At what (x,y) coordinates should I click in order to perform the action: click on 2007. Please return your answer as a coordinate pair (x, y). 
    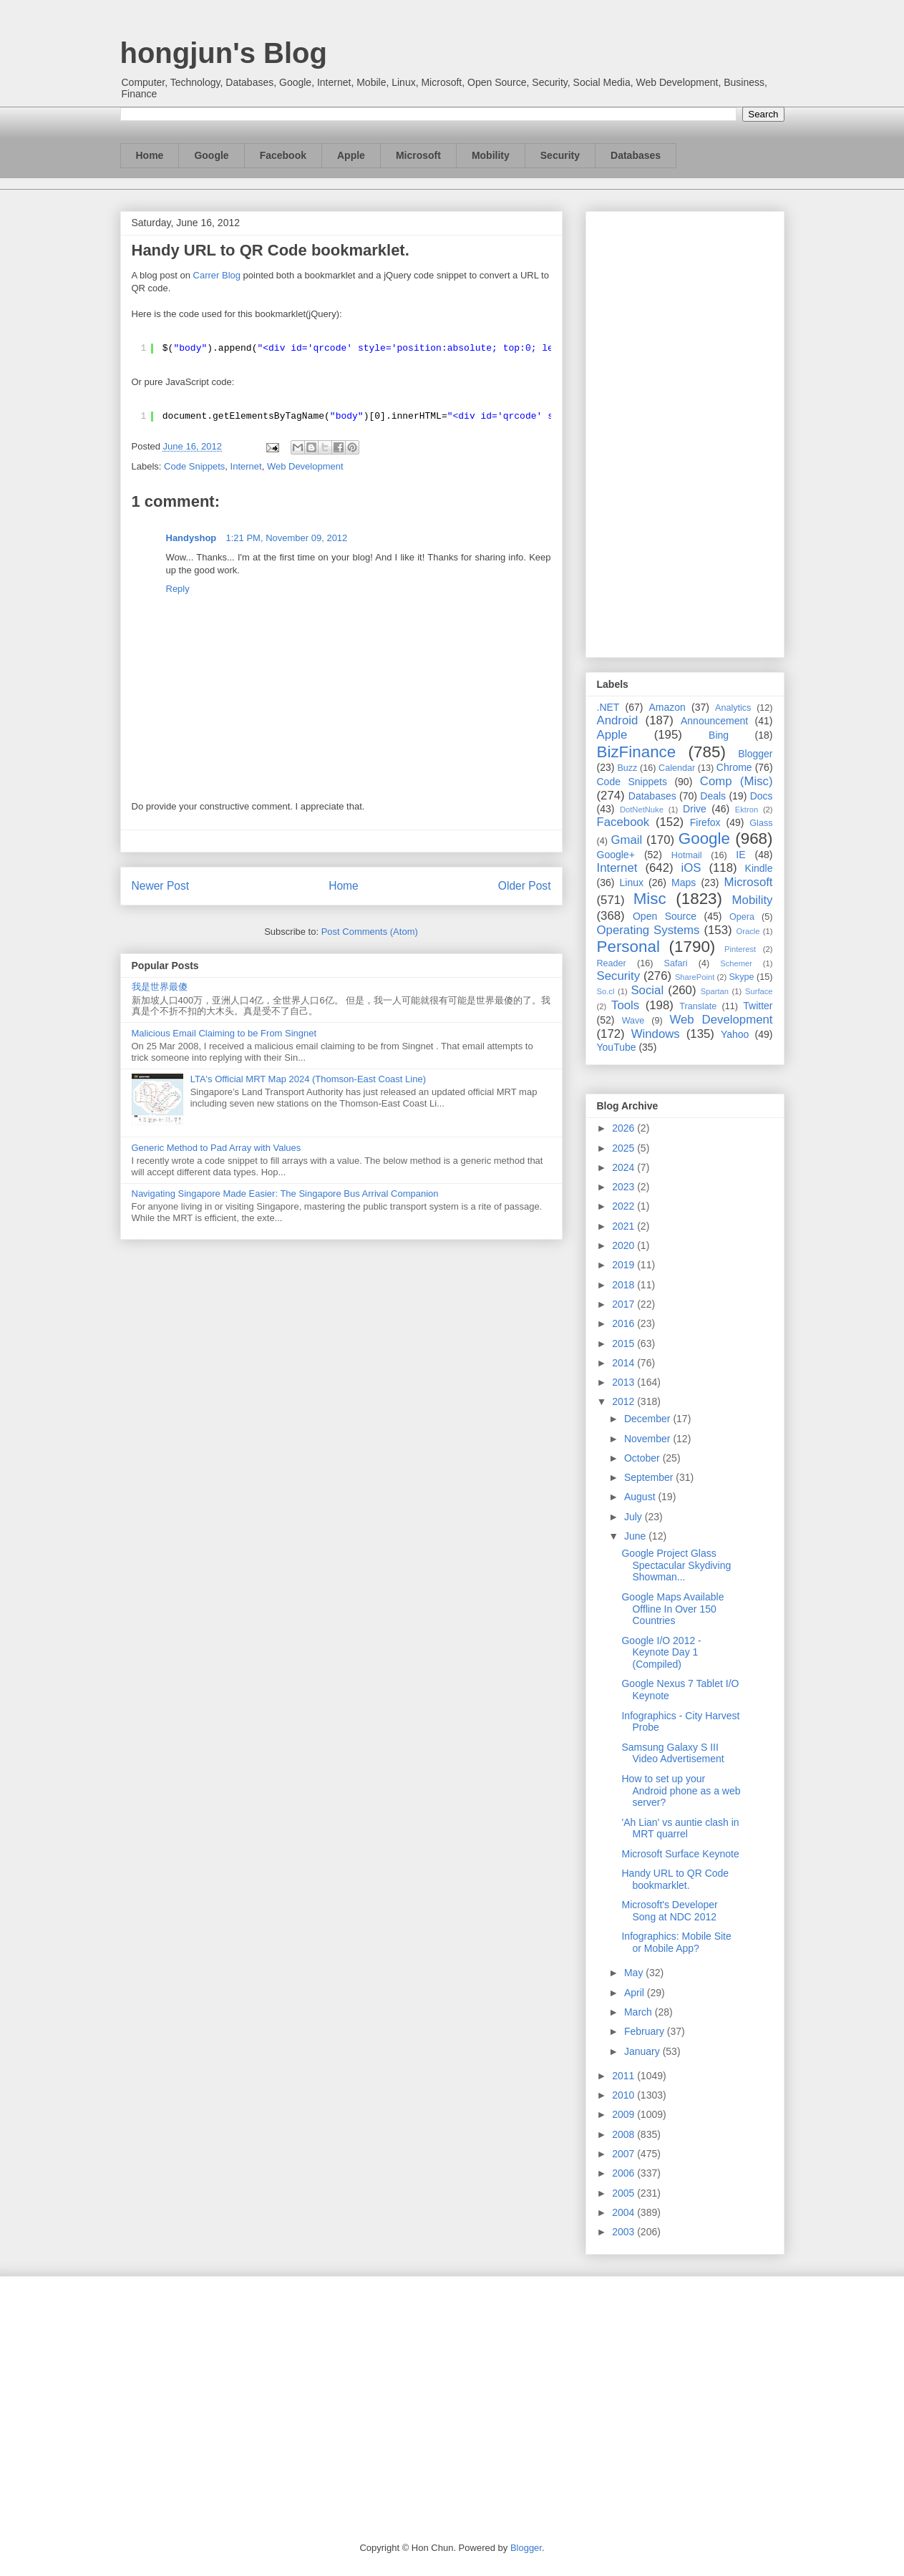
    Looking at the image, I should click on (624, 2153).